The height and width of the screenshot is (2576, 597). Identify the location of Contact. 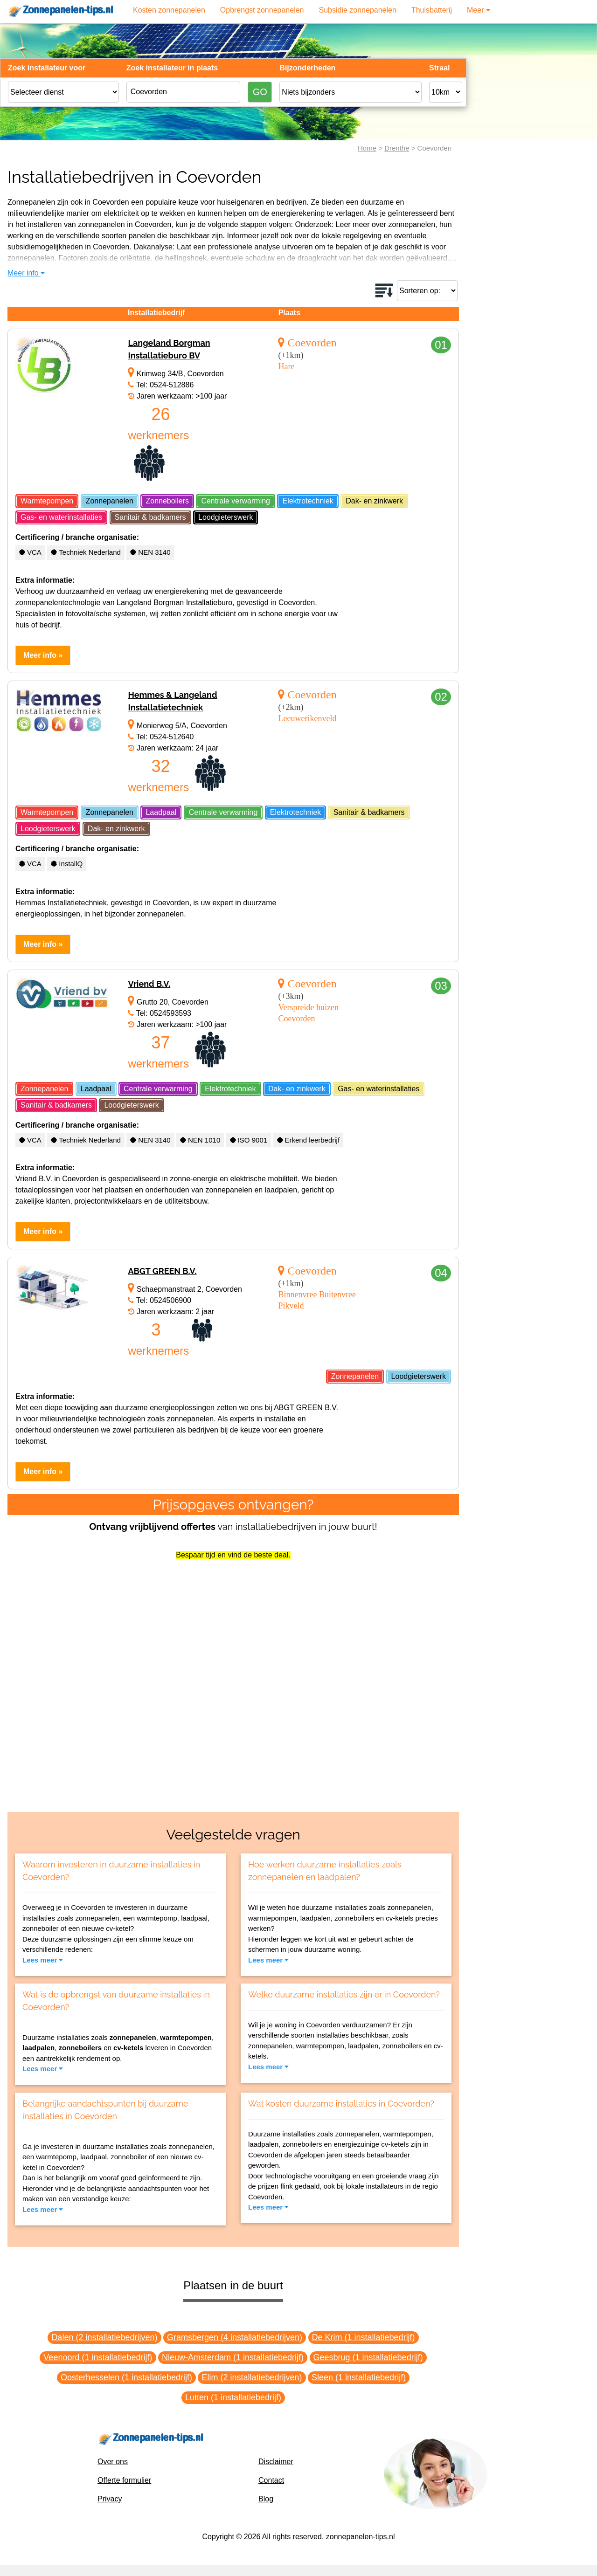
(271, 2480).